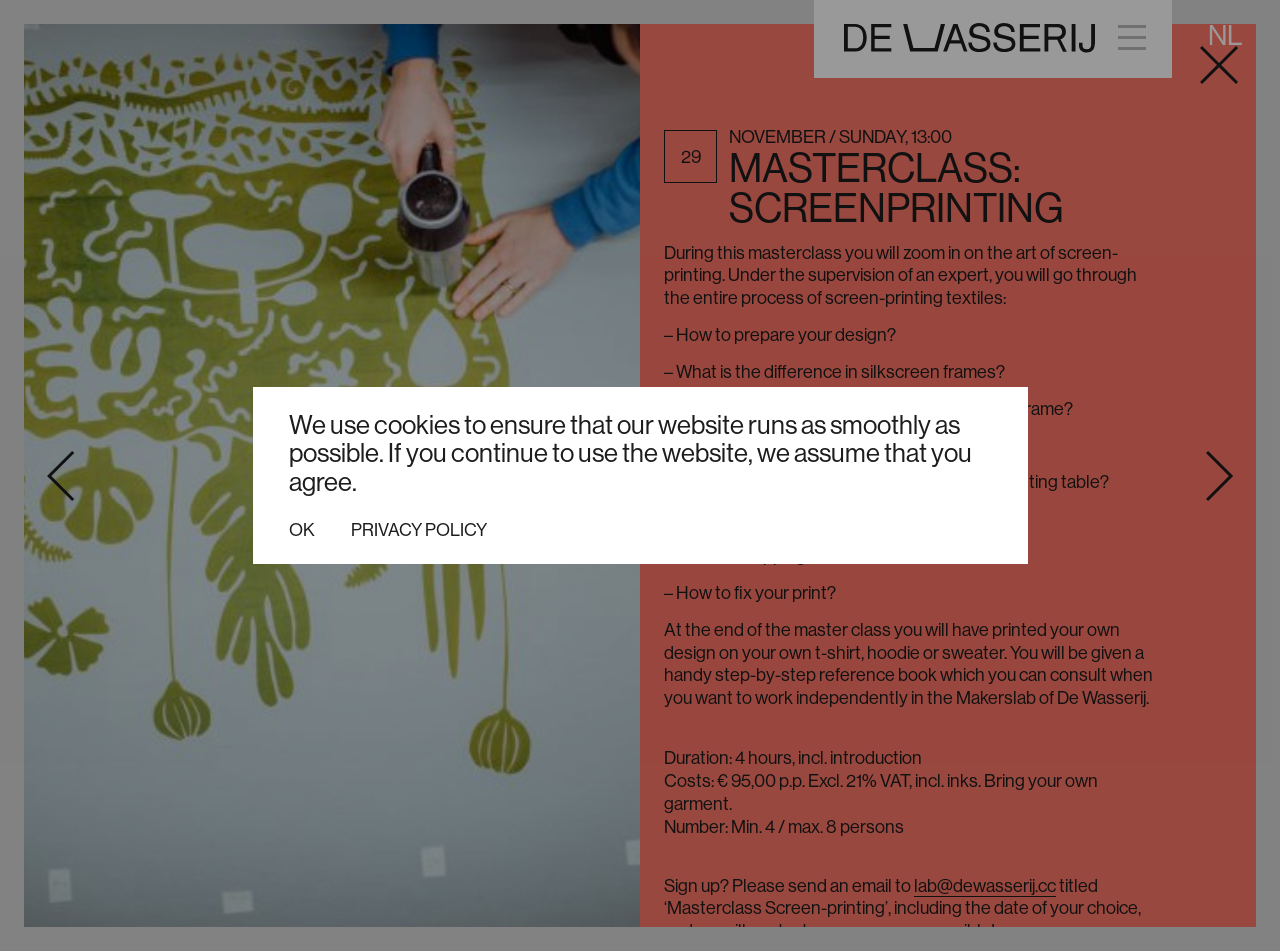  What do you see at coordinates (302, 530) in the screenshot?
I see `Ok` at bounding box center [302, 530].